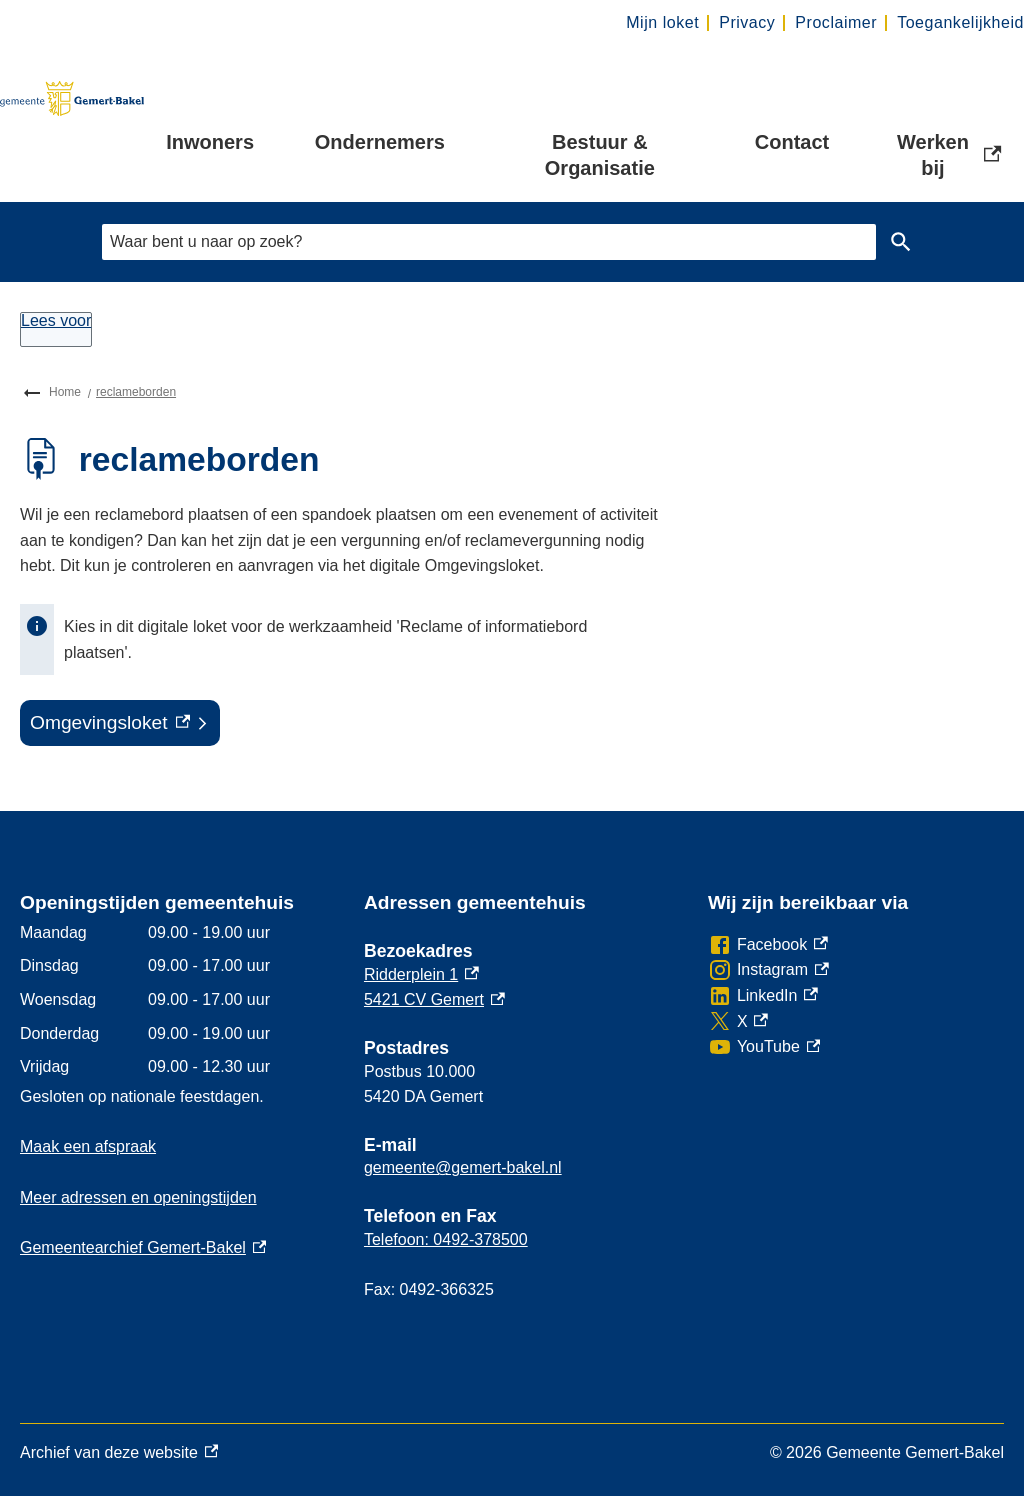 The height and width of the screenshot is (1496, 1024). Describe the element at coordinates (65, 392) in the screenshot. I see `Home` at that location.